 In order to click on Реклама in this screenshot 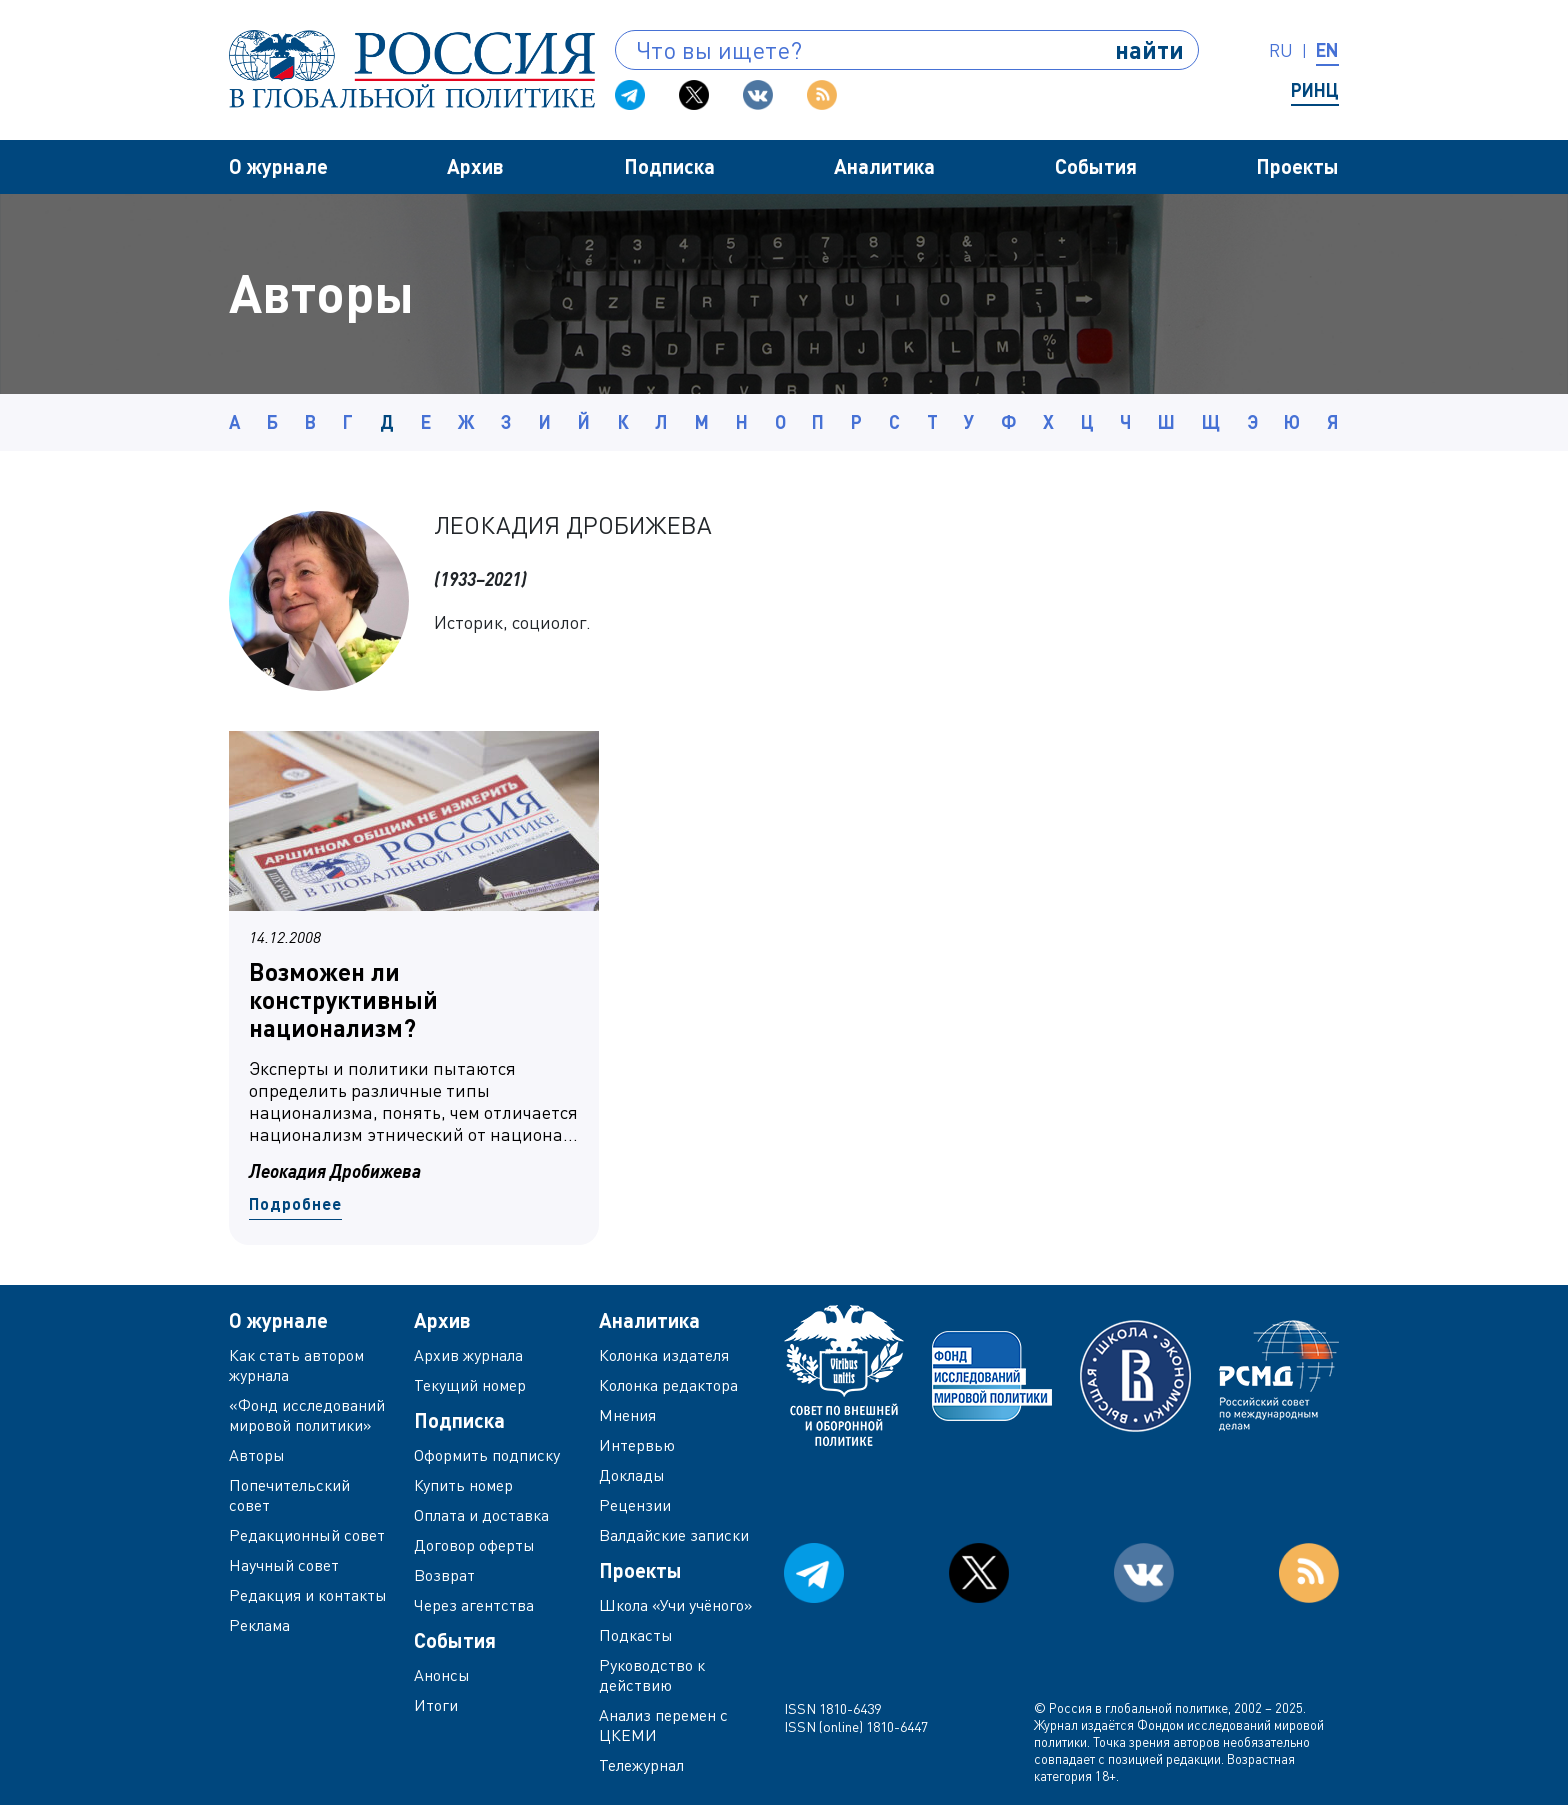, I will do `click(259, 1625)`.